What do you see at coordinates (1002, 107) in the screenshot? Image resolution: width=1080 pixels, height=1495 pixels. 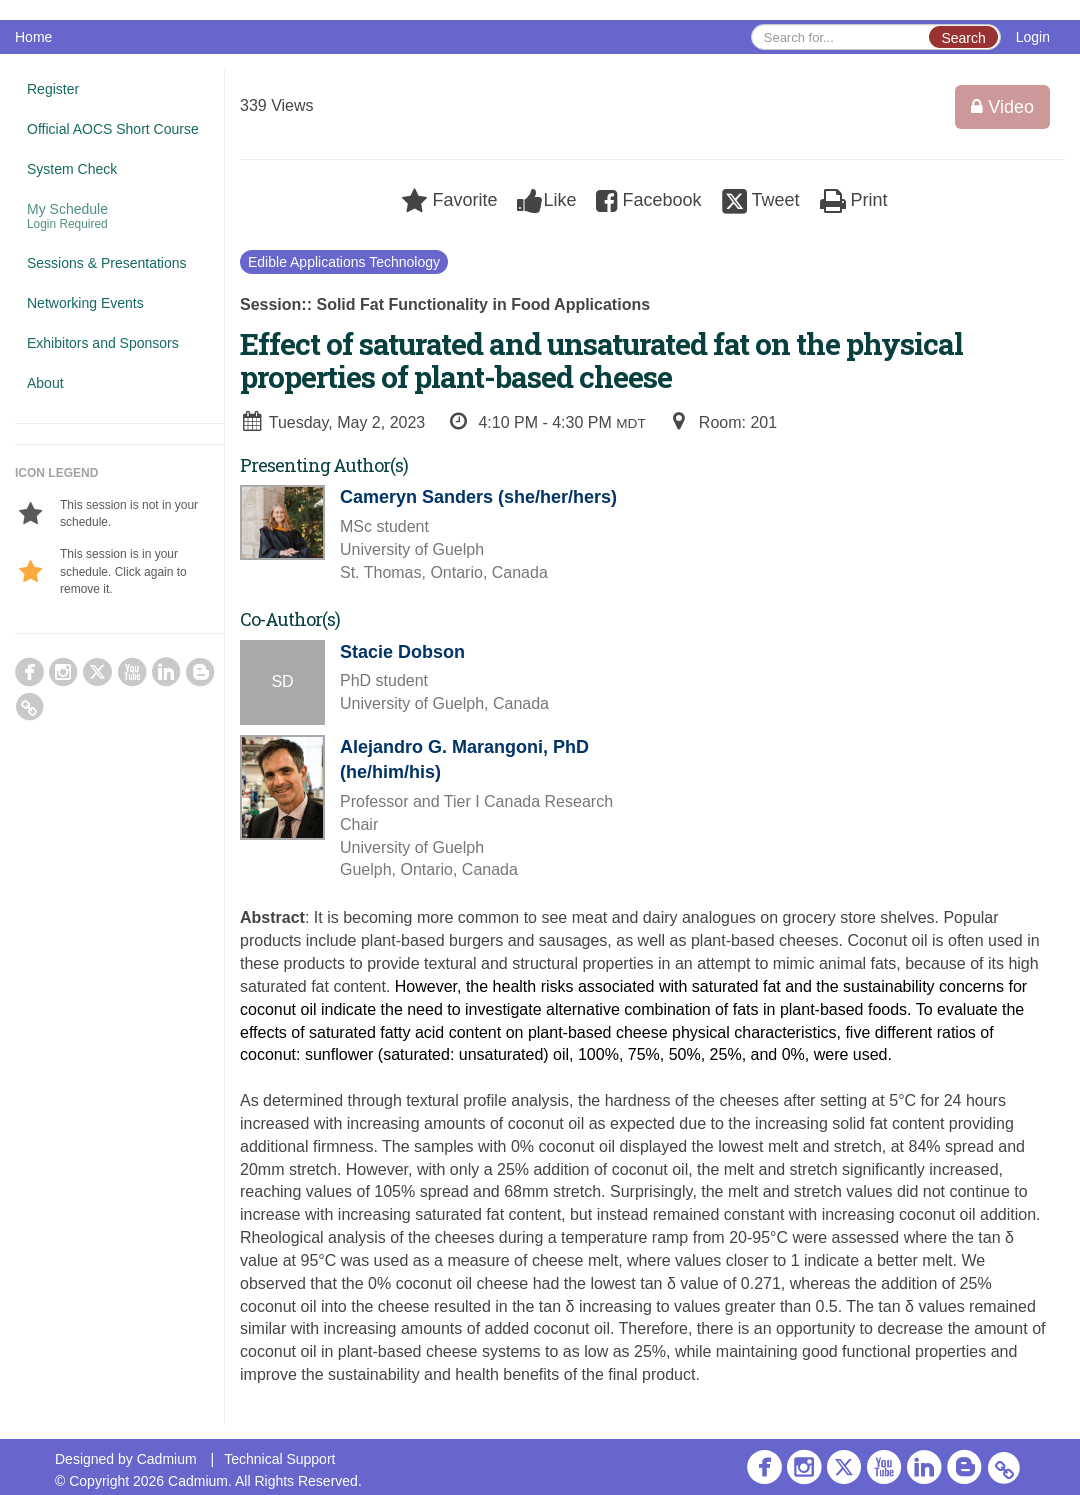 I see `Video` at bounding box center [1002, 107].